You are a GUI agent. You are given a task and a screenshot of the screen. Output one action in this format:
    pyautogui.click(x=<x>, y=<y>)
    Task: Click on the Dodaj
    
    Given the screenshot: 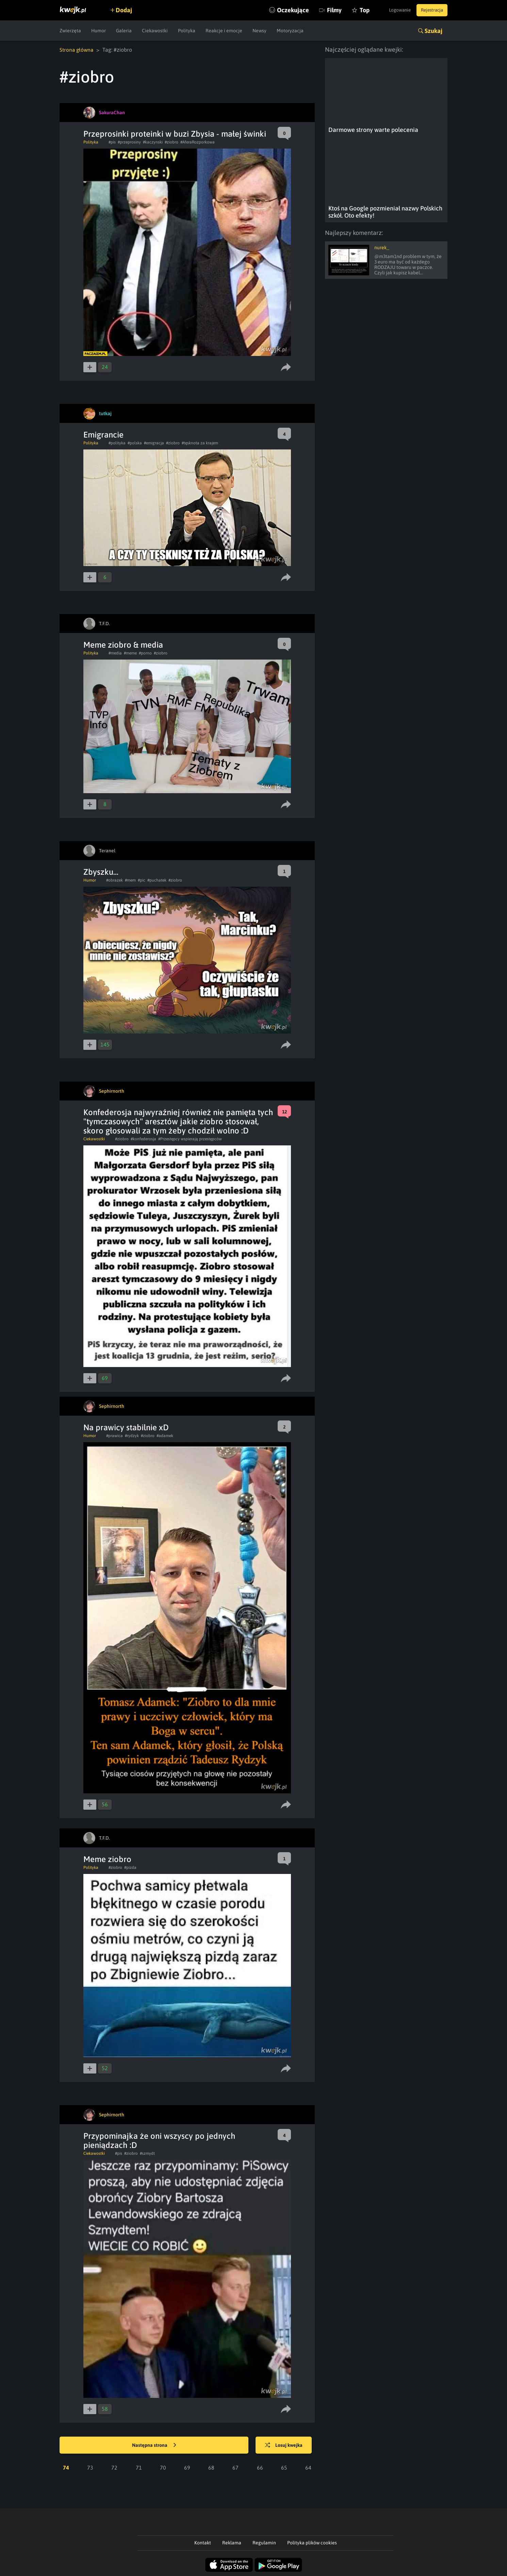 What is the action you would take?
    pyautogui.click(x=126, y=10)
    